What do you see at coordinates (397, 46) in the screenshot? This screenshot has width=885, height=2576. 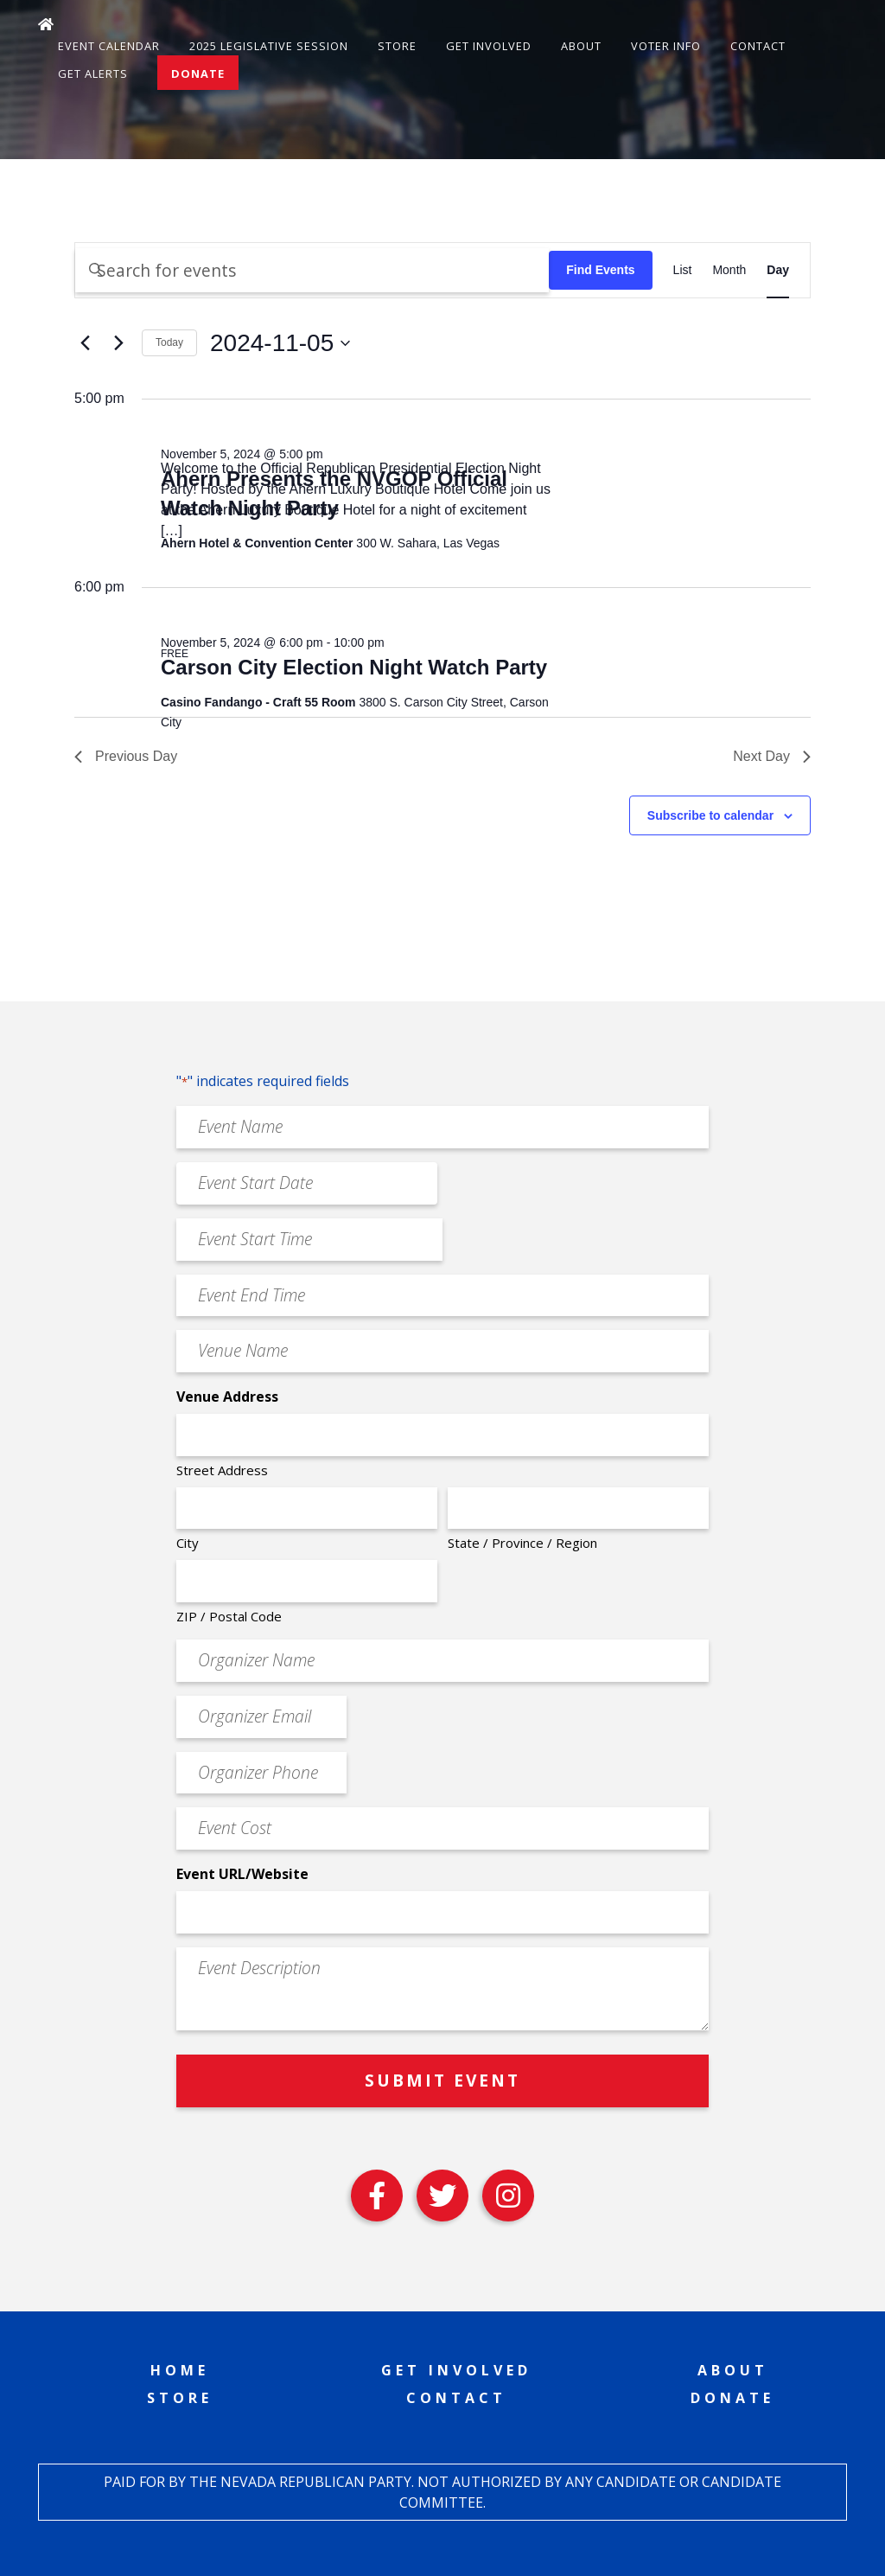 I see `Store` at bounding box center [397, 46].